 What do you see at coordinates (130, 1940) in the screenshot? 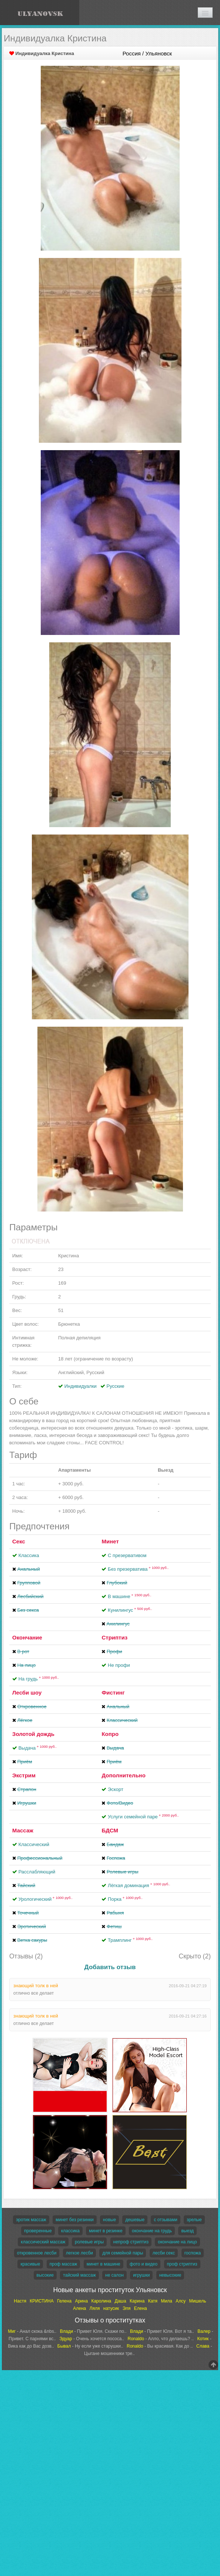
I see `Трамплинг` at bounding box center [130, 1940].